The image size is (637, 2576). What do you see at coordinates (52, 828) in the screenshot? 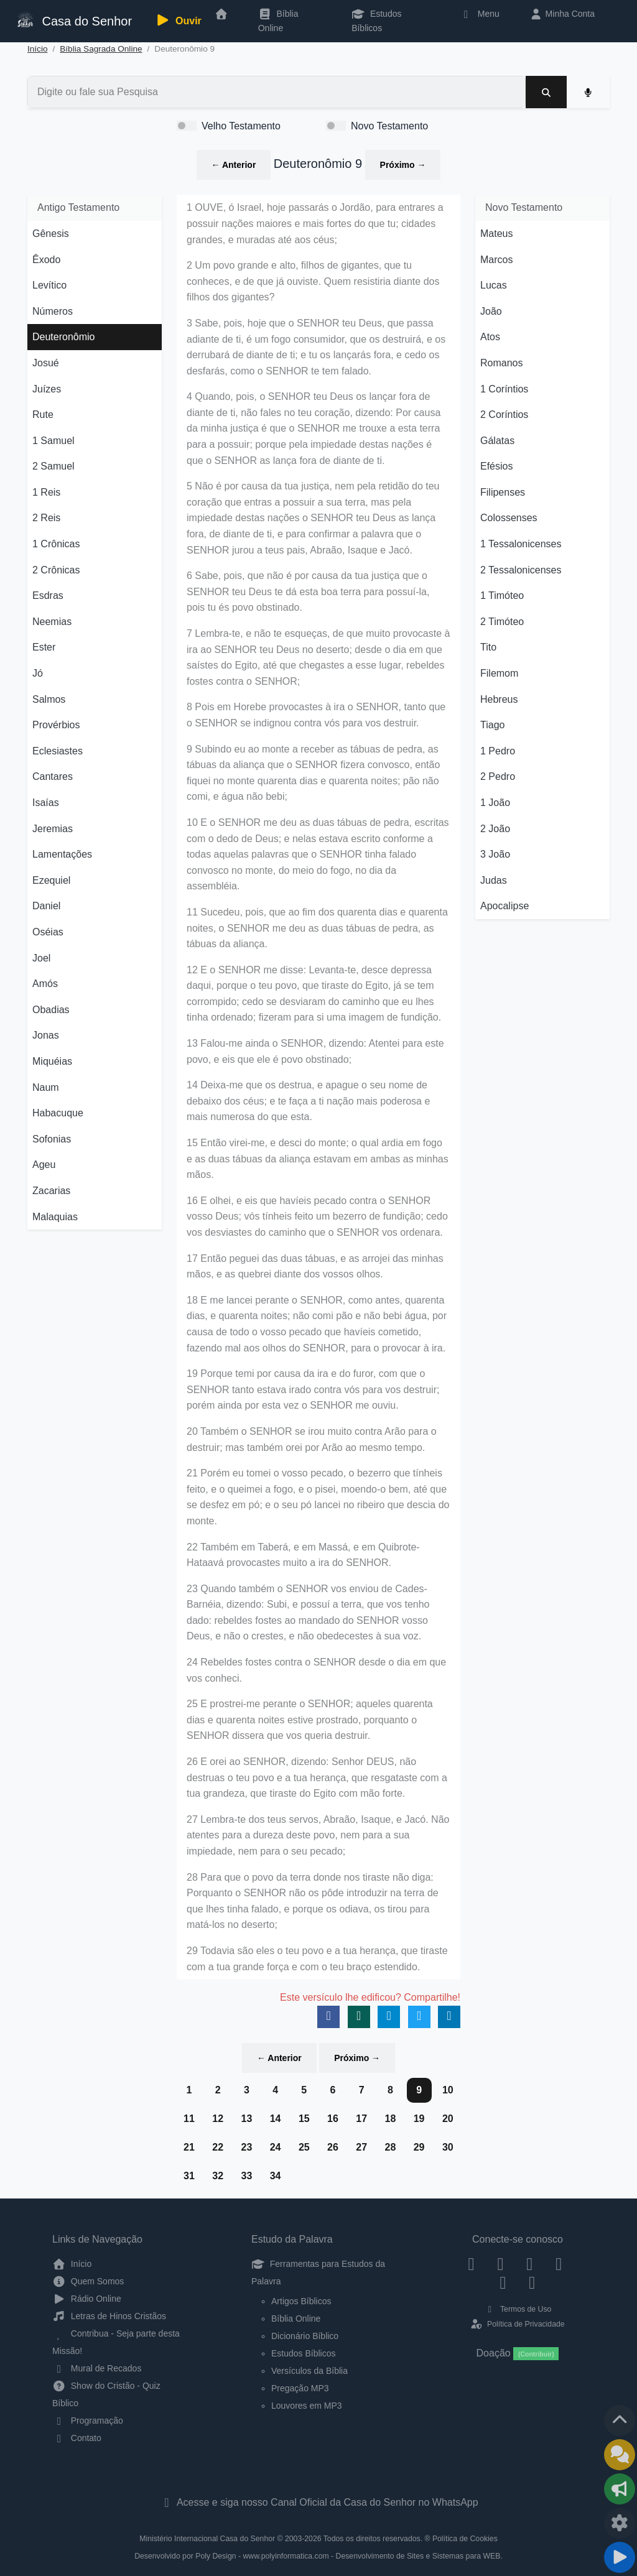
I see `Jeremias` at bounding box center [52, 828].